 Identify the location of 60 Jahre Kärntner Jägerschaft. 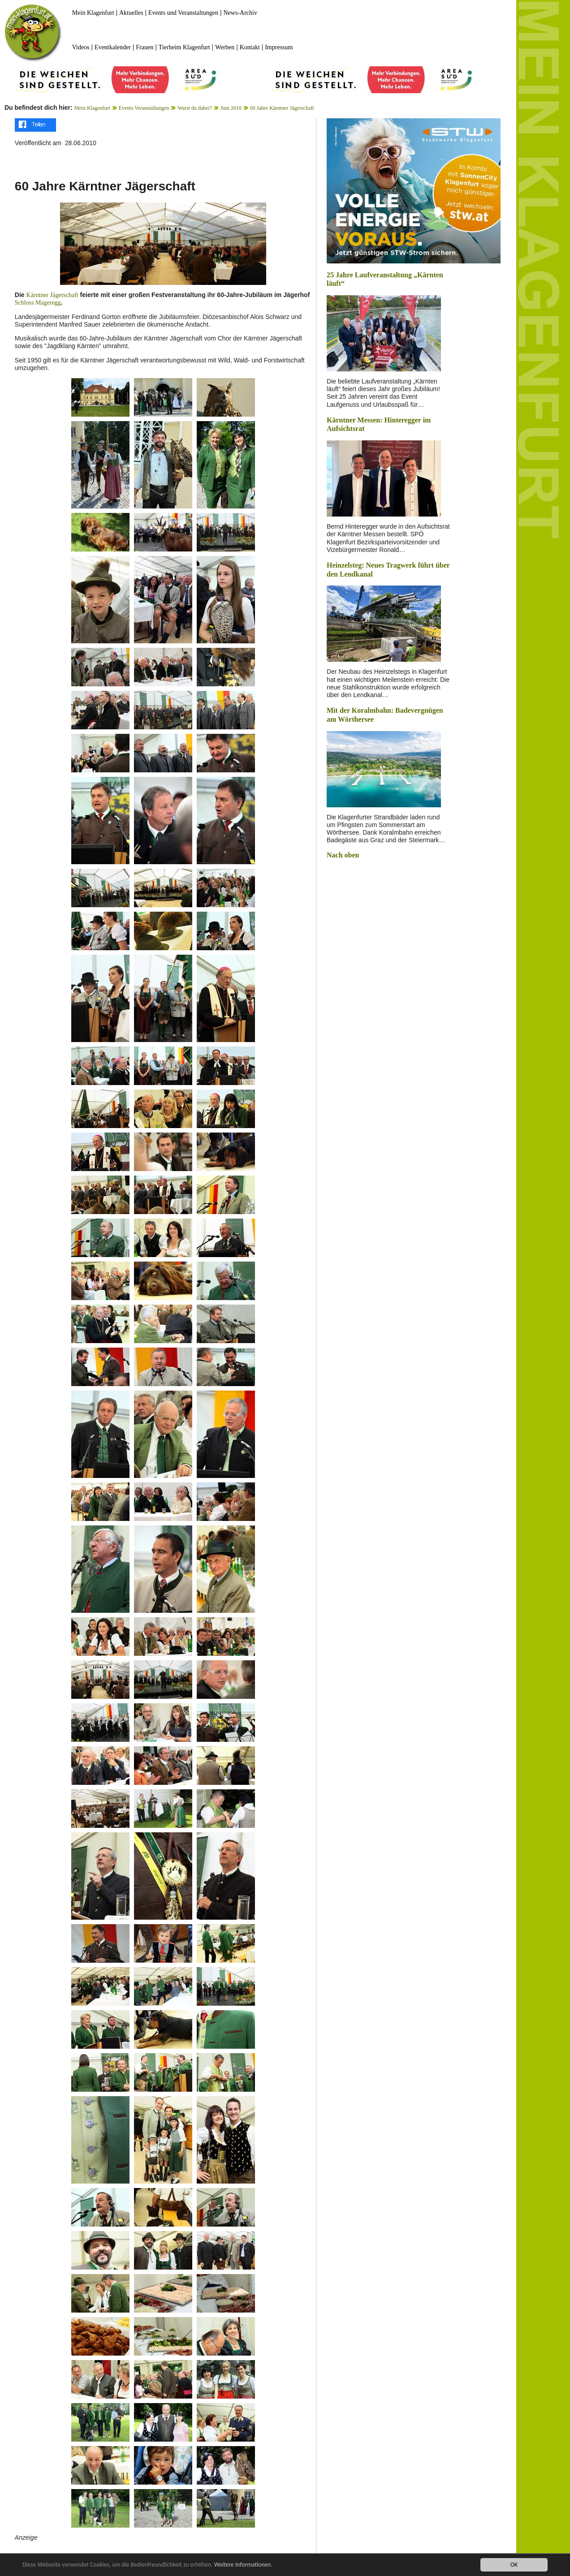
(282, 108).